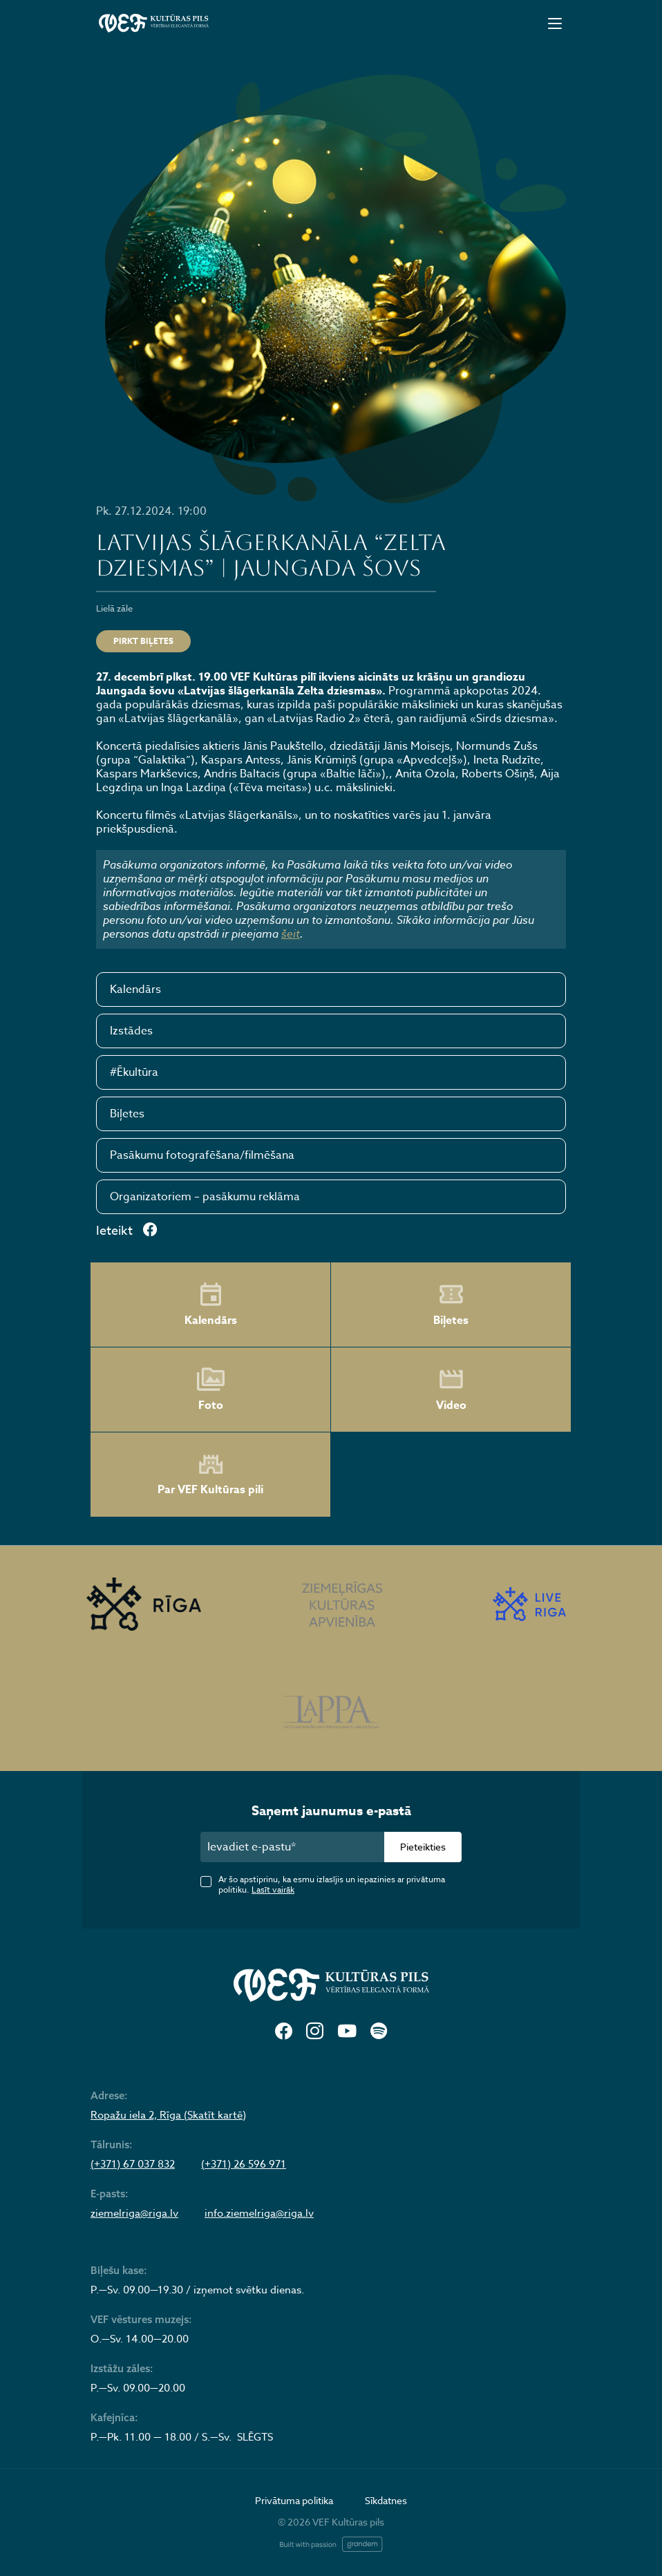 This screenshot has width=662, height=2576. What do you see at coordinates (131, 1031) in the screenshot?
I see `Izstādes` at bounding box center [131, 1031].